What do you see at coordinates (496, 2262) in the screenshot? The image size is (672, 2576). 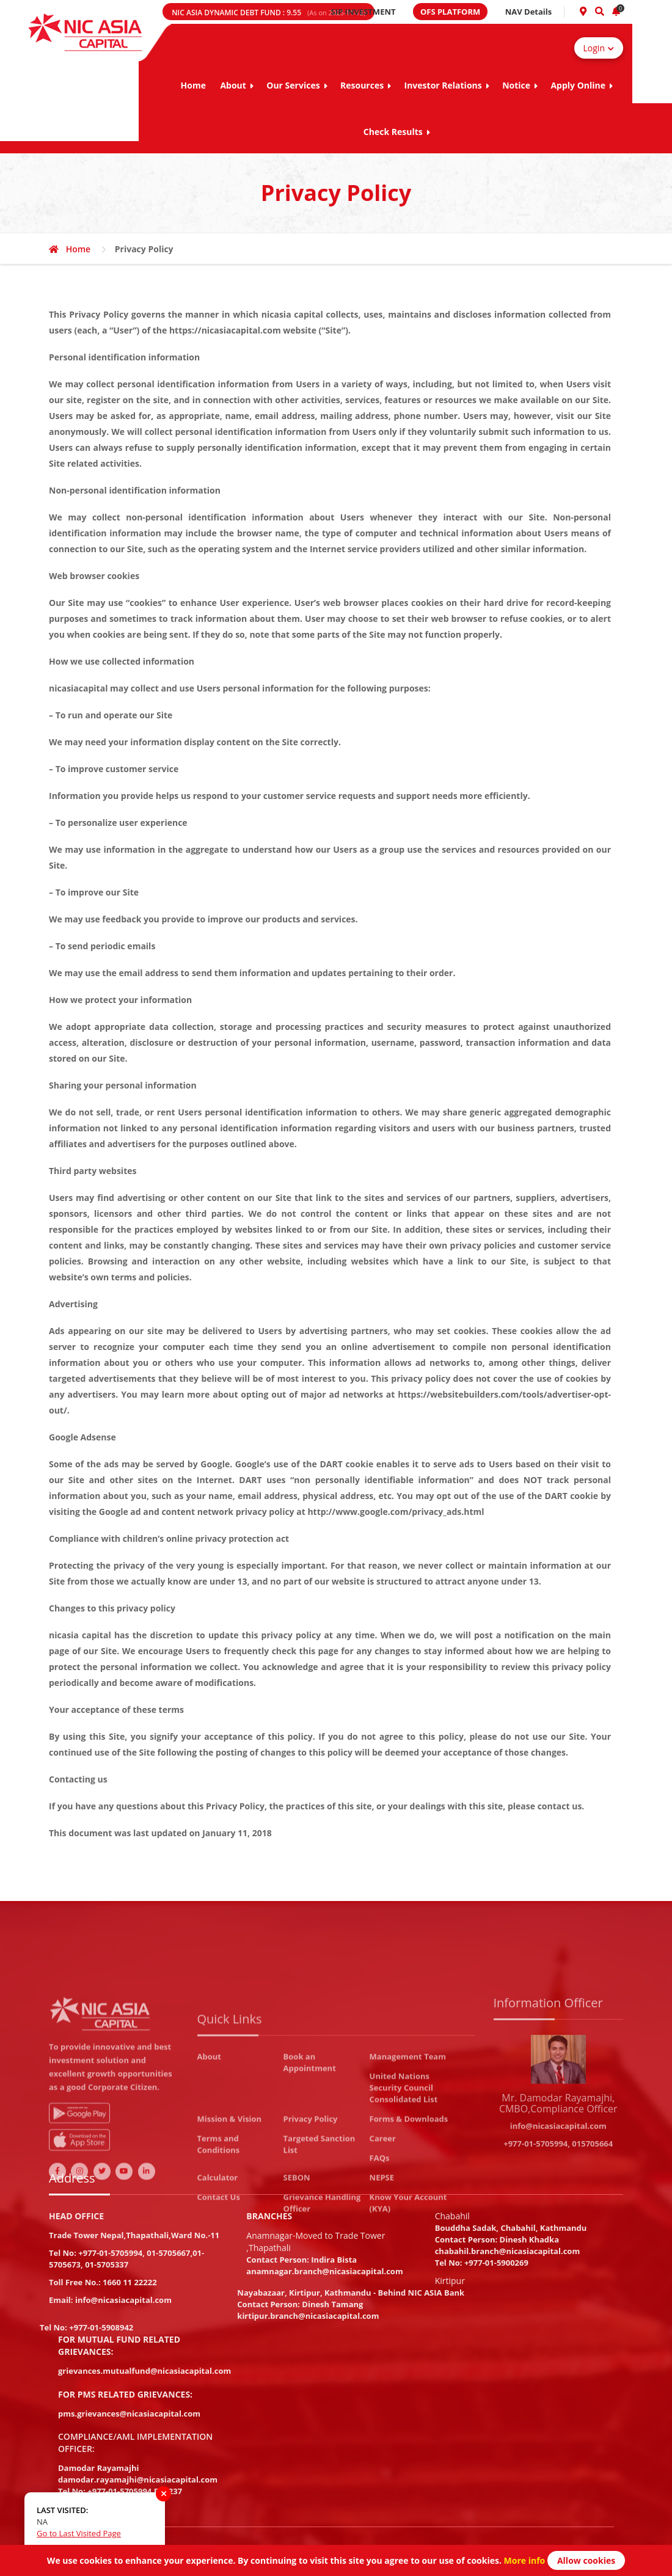 I see `+977-01-5900269` at bounding box center [496, 2262].